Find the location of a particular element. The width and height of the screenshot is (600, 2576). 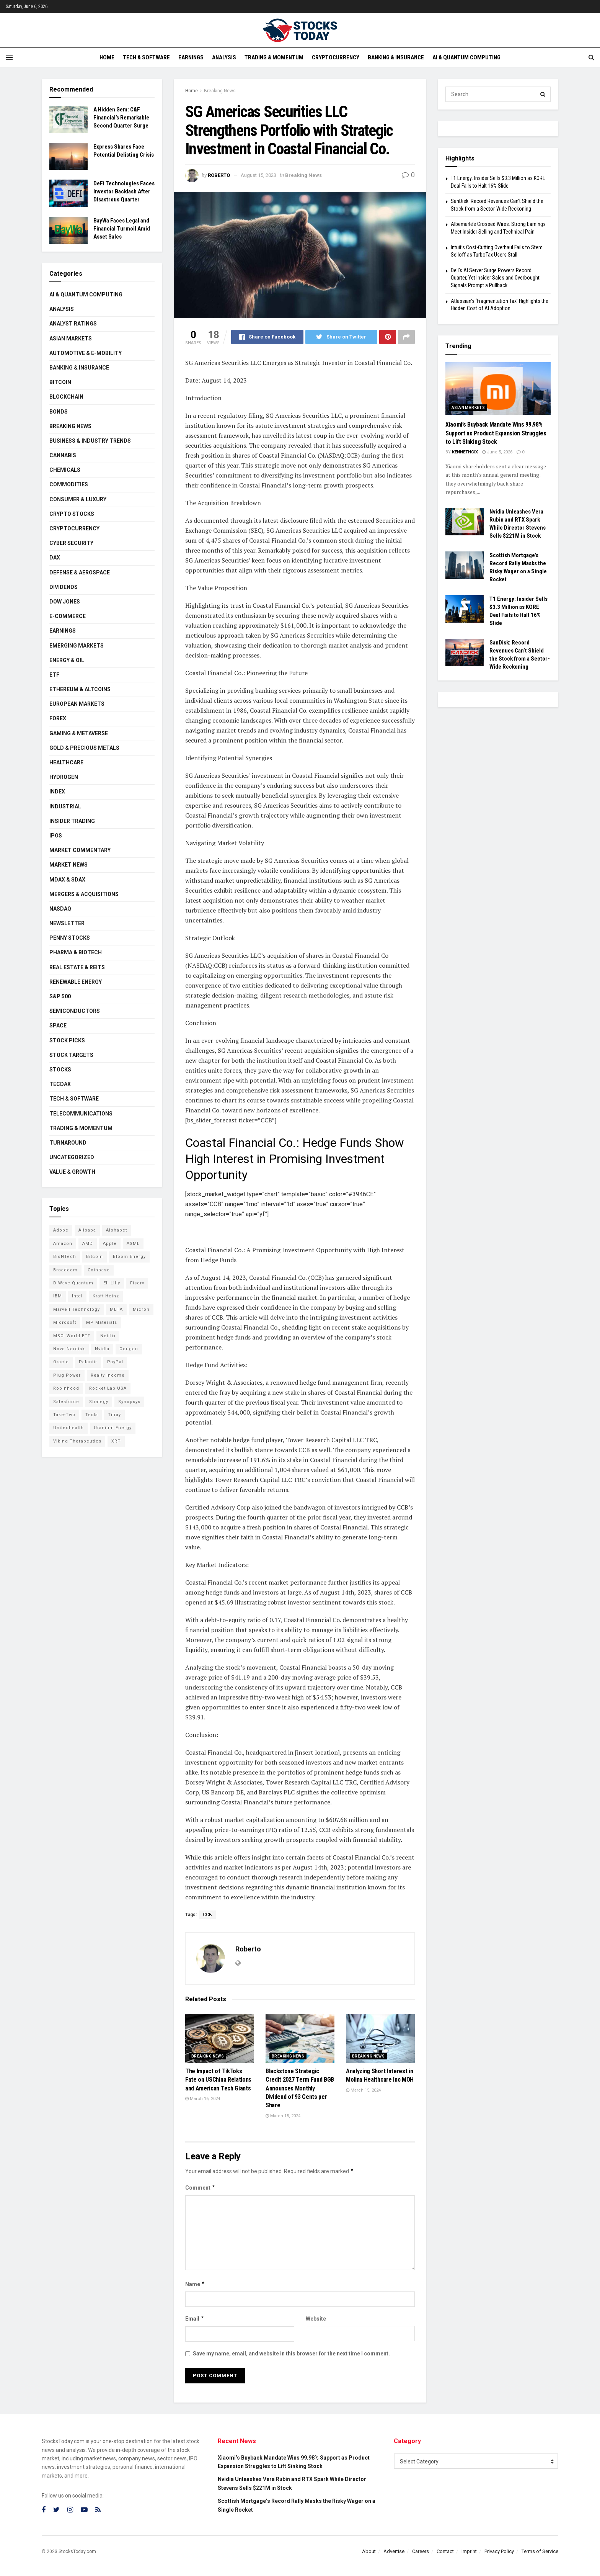

Marvell Technology [Marvell Technology (87 items)] is located at coordinates (76, 1309).